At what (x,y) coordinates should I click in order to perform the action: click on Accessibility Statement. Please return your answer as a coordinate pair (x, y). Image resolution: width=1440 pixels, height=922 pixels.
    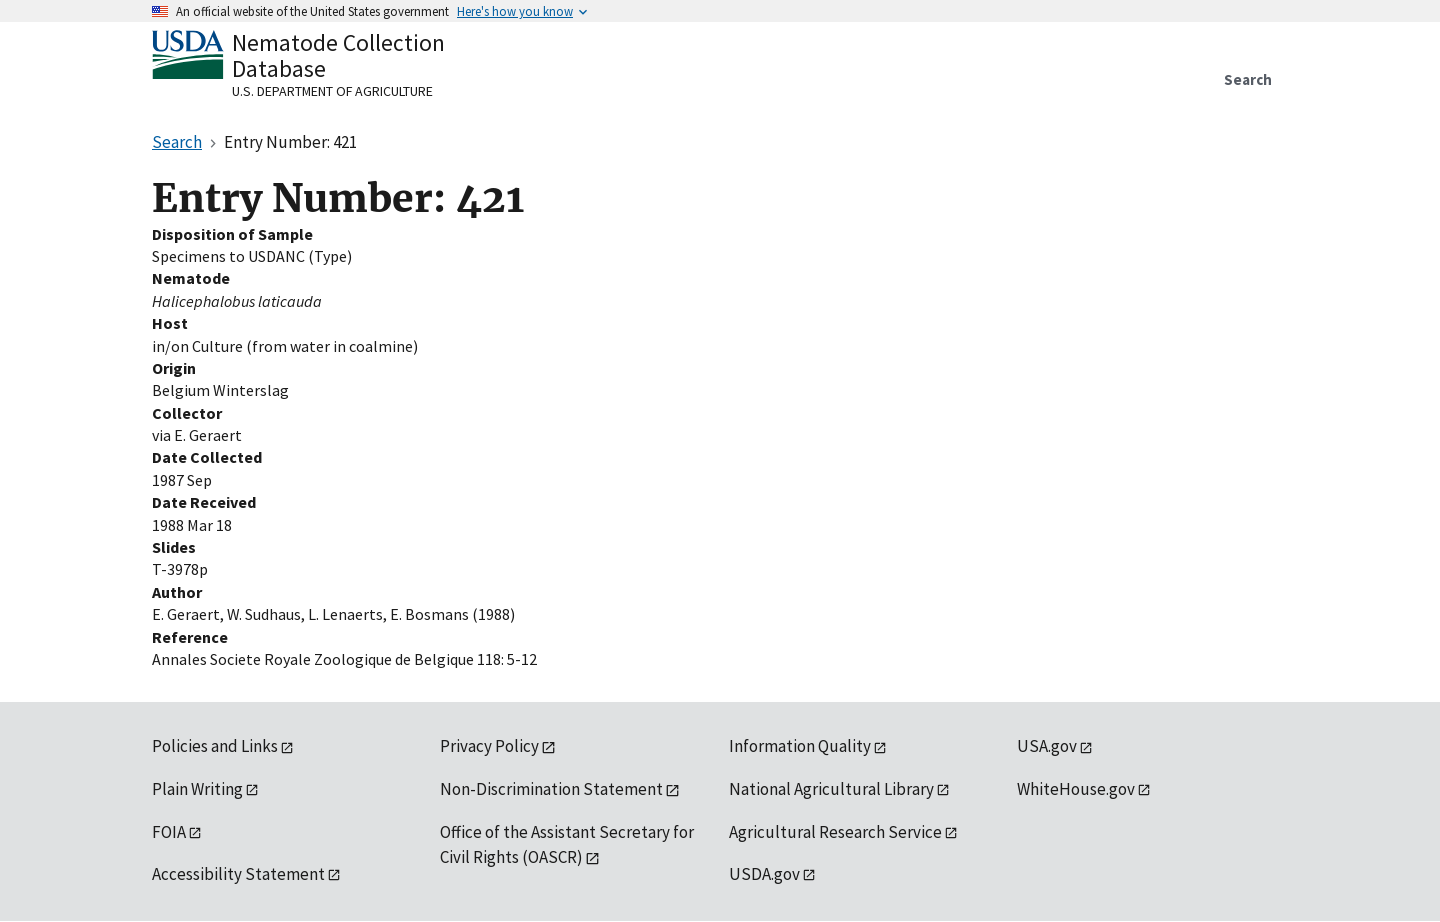
    Looking at the image, I should click on (238, 874).